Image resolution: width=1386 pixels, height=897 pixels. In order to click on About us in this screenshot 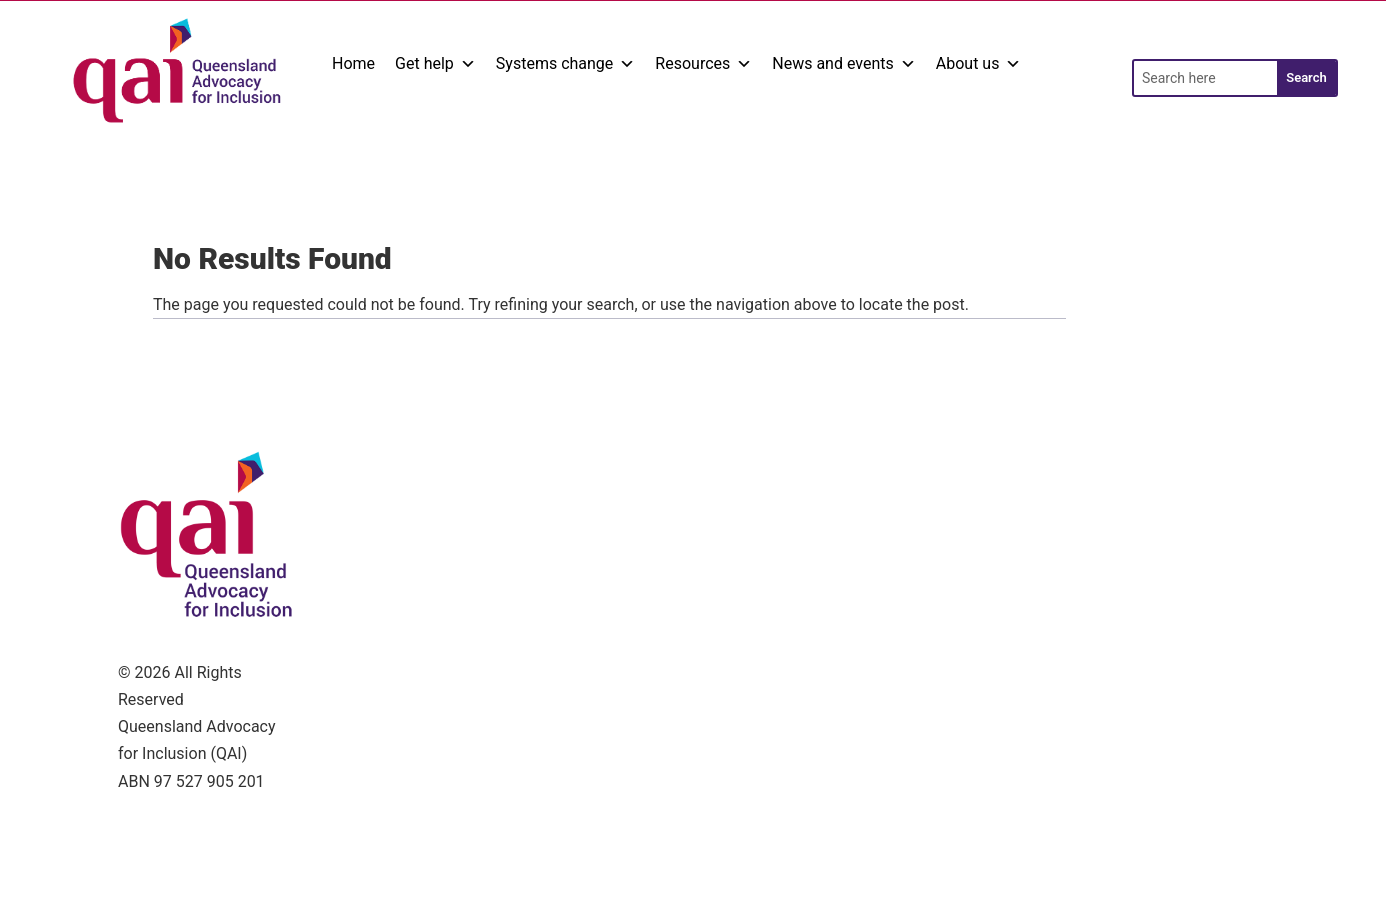, I will do `click(979, 64)`.